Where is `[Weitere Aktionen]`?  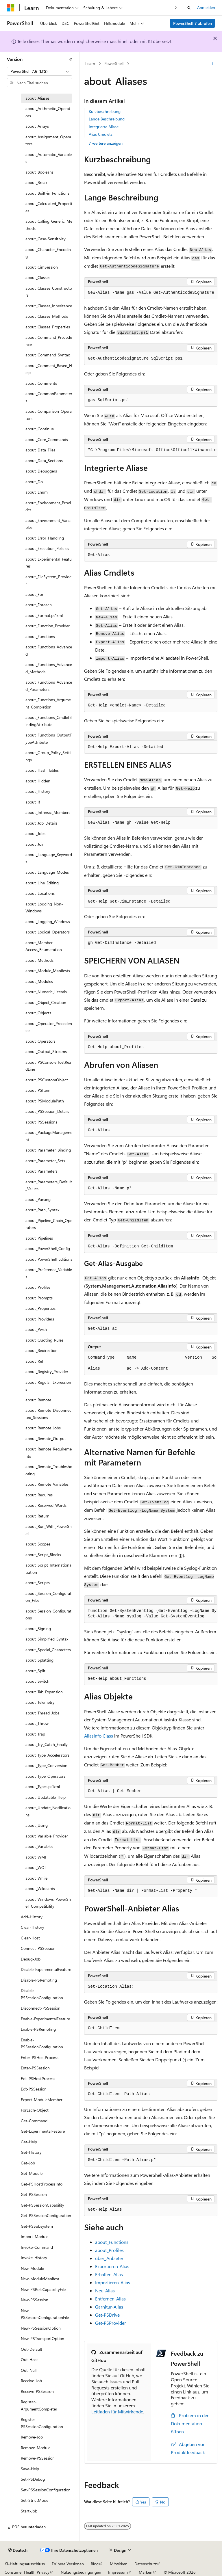
[Weitere Aktionen] is located at coordinates (212, 63).